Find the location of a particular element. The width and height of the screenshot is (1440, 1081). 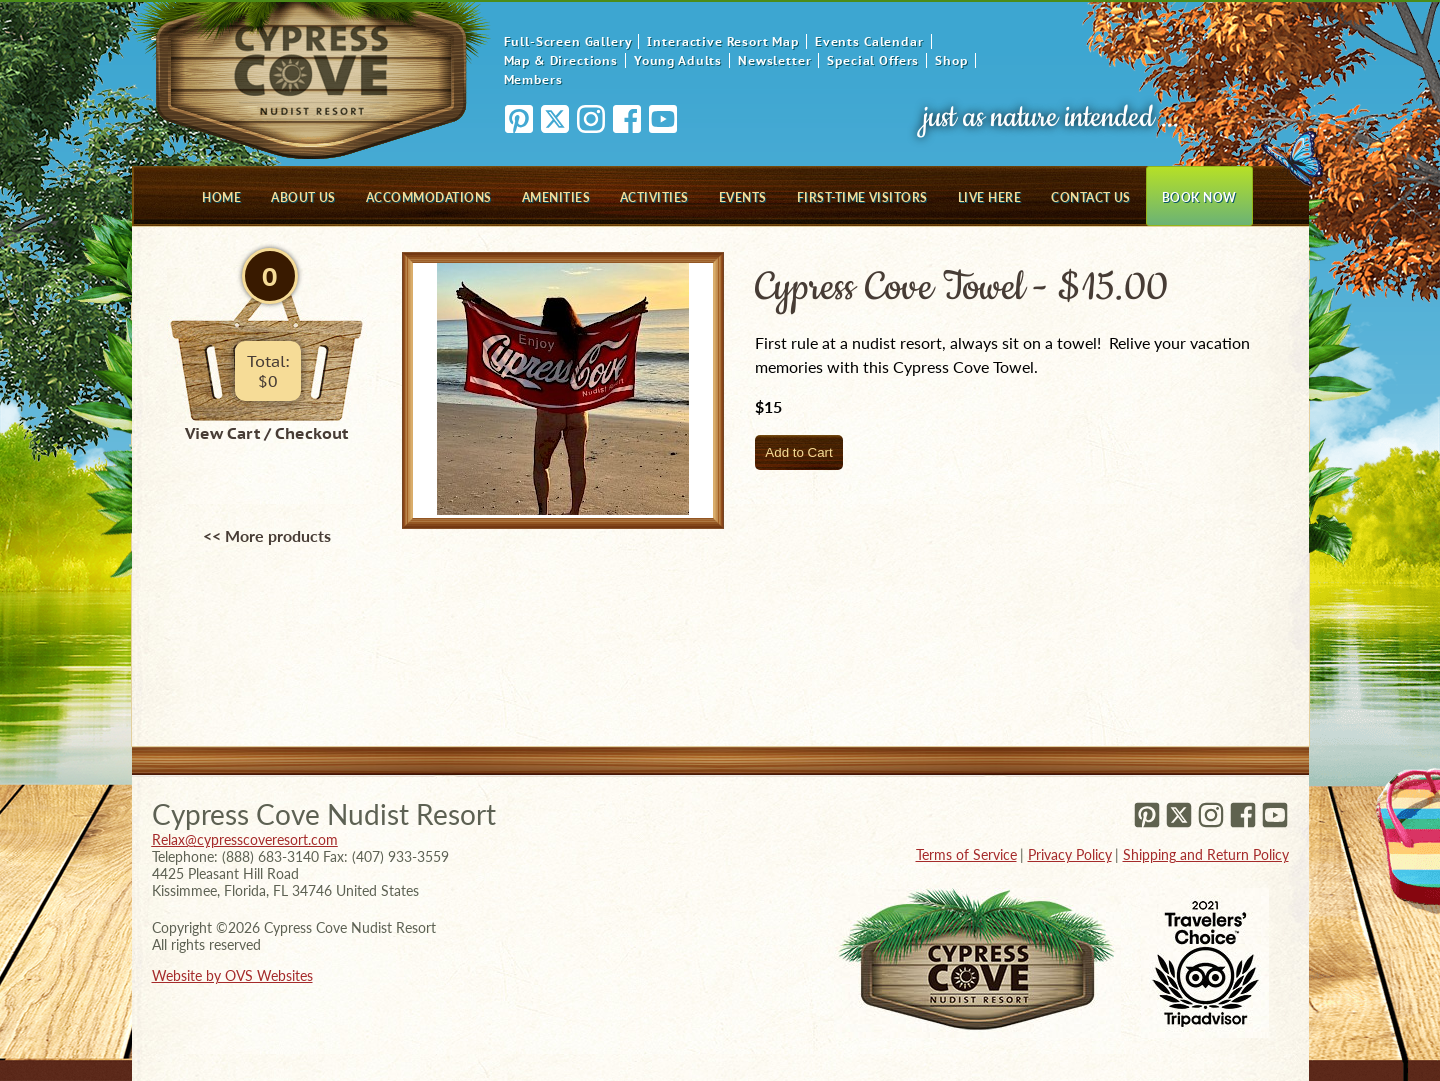

Accommodations is located at coordinates (429, 197).